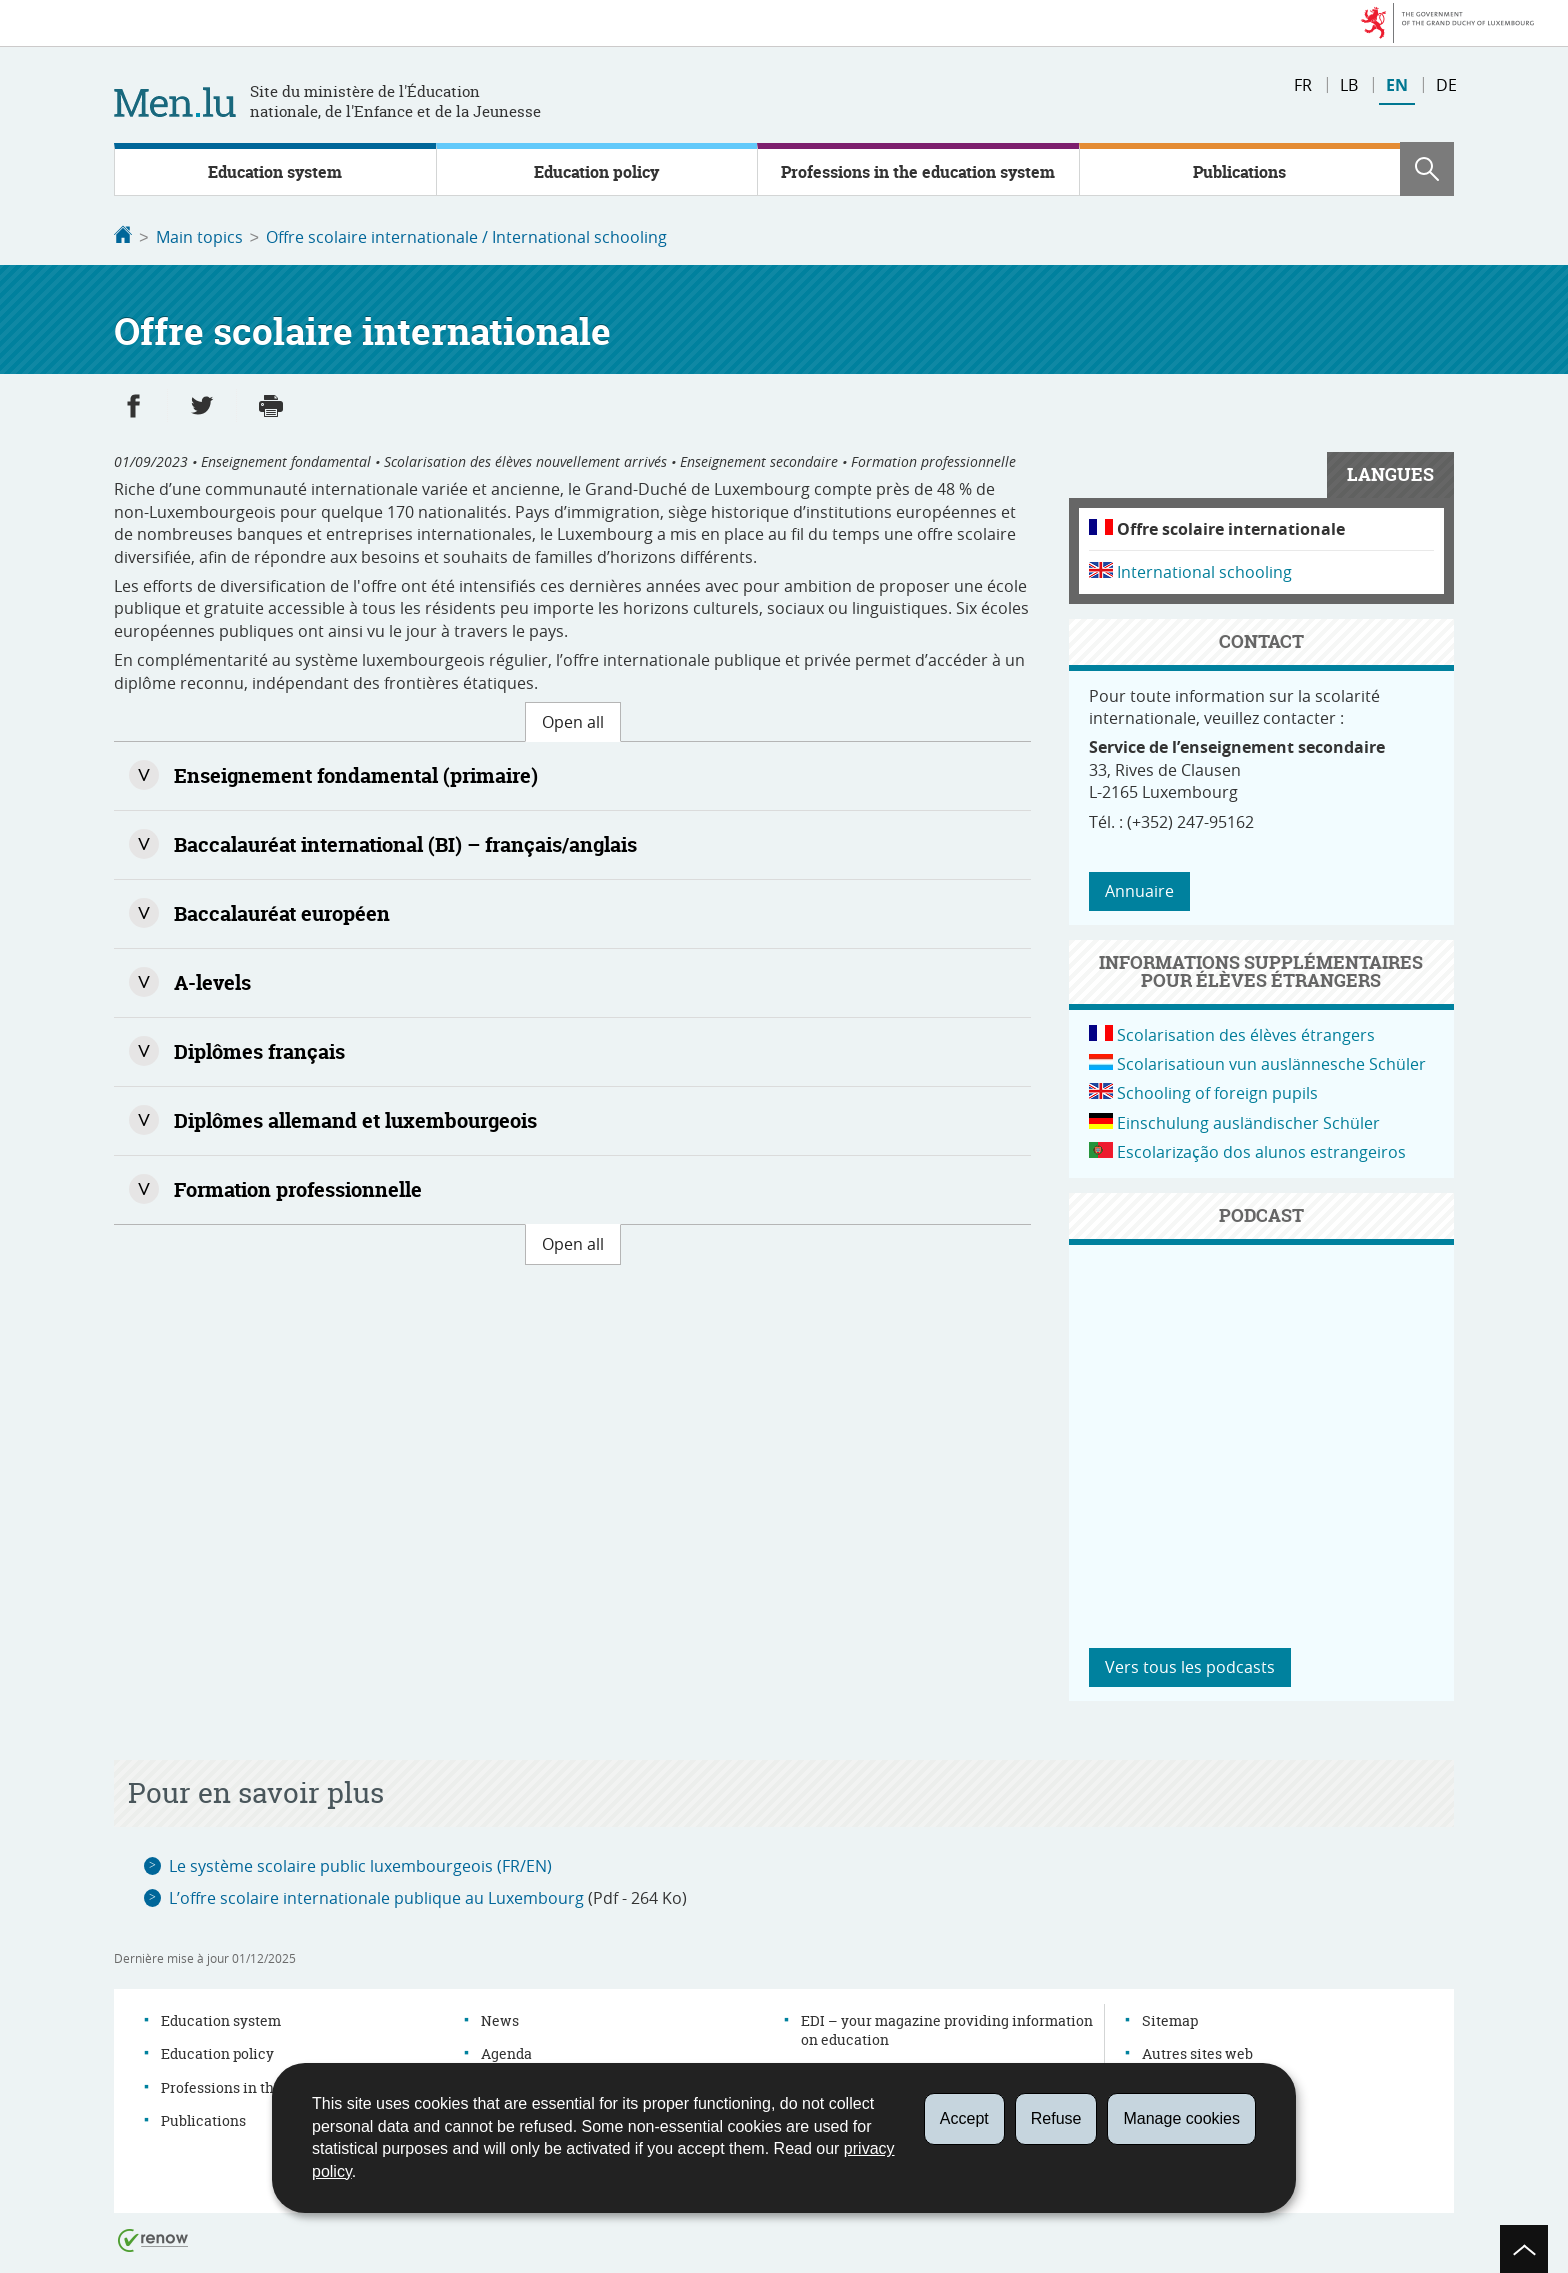 Image resolution: width=1568 pixels, height=2273 pixels. I want to click on Accept, so click(964, 2118).